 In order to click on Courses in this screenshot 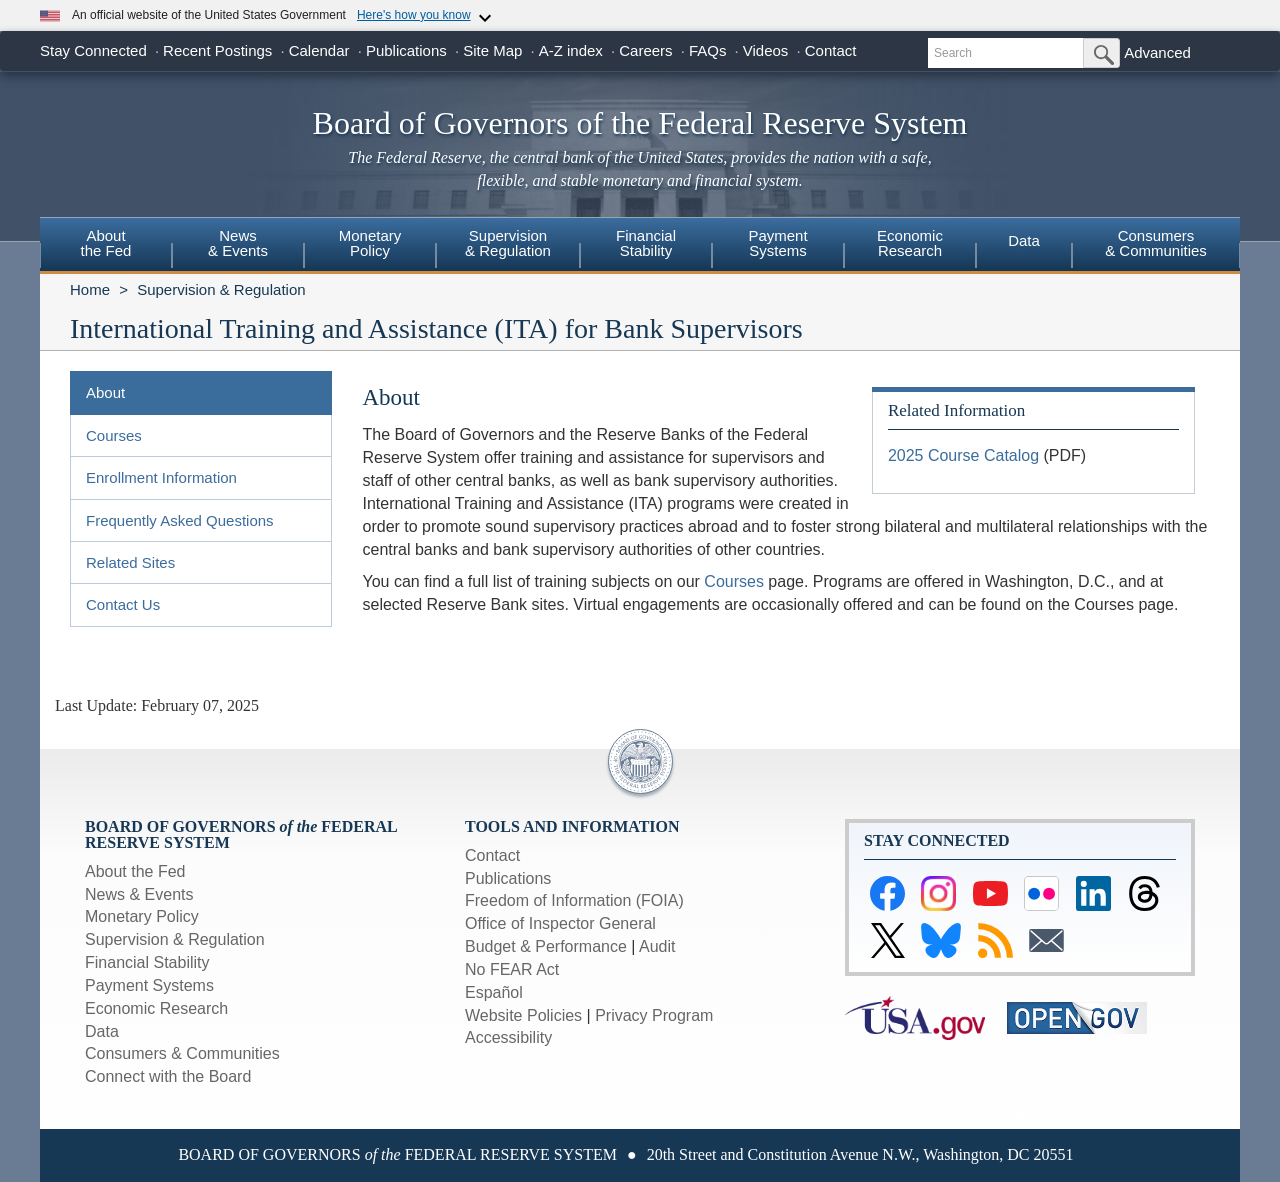, I will do `click(114, 435)`.